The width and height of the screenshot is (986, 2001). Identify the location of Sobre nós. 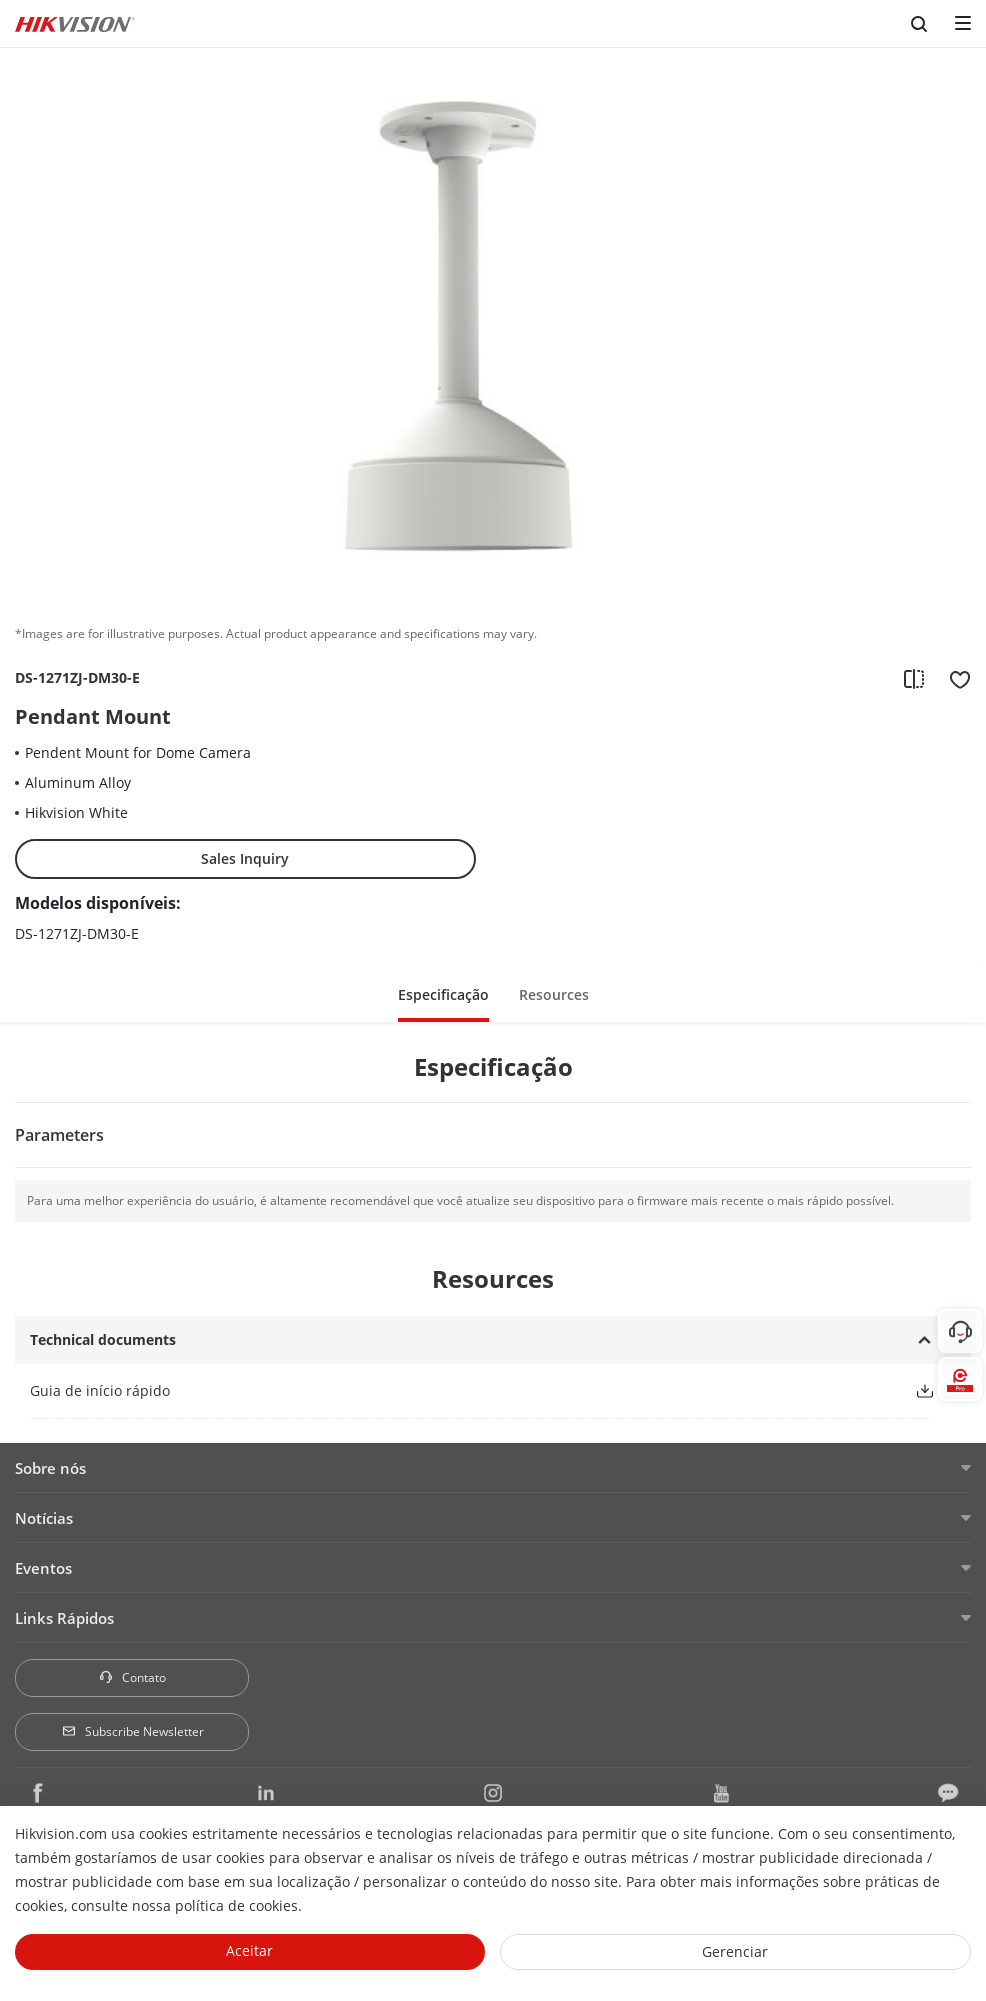
(50, 1468).